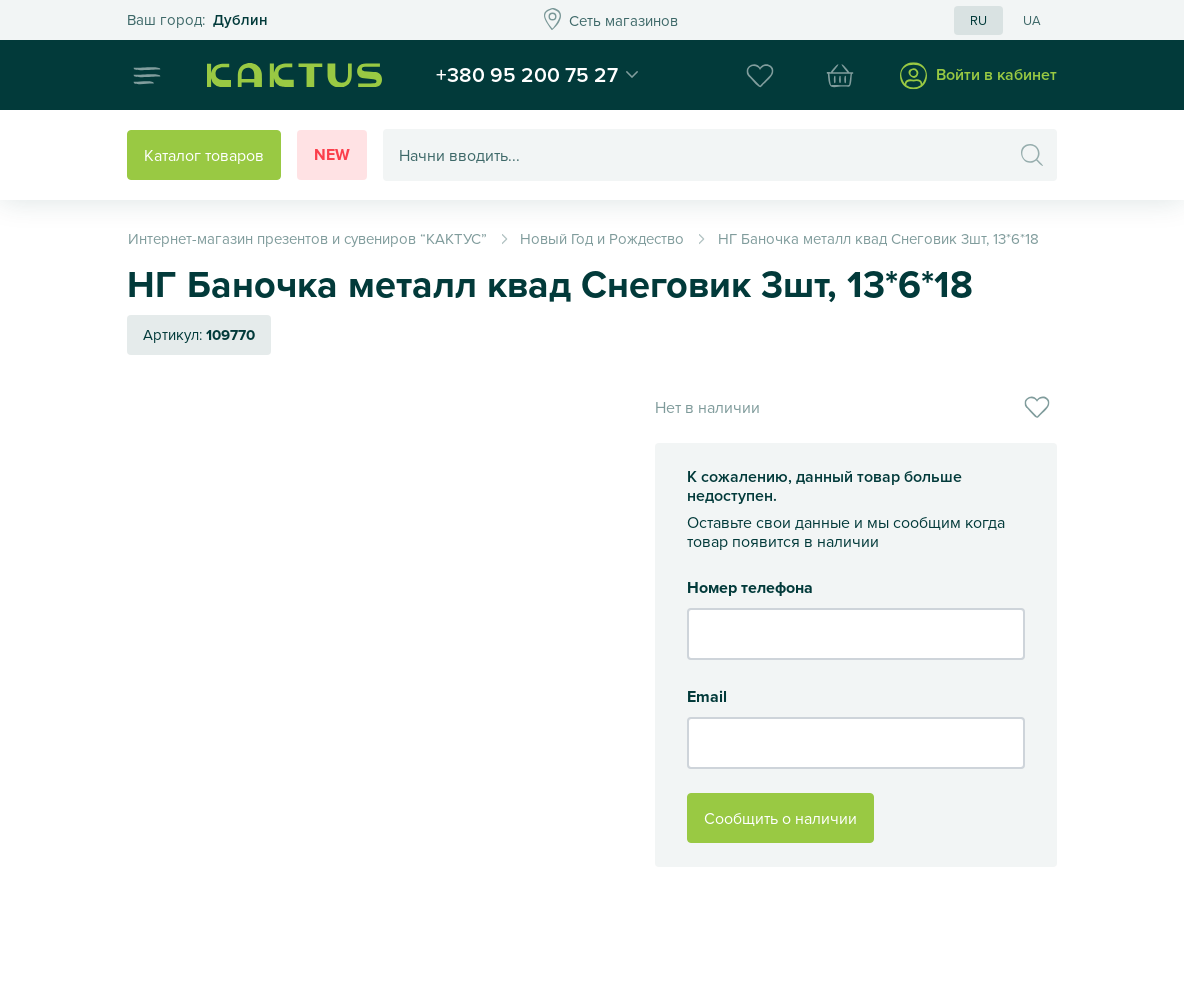 The image size is (1184, 1003). Describe the element at coordinates (780, 818) in the screenshot. I see `Сообщить о наличии` at that location.